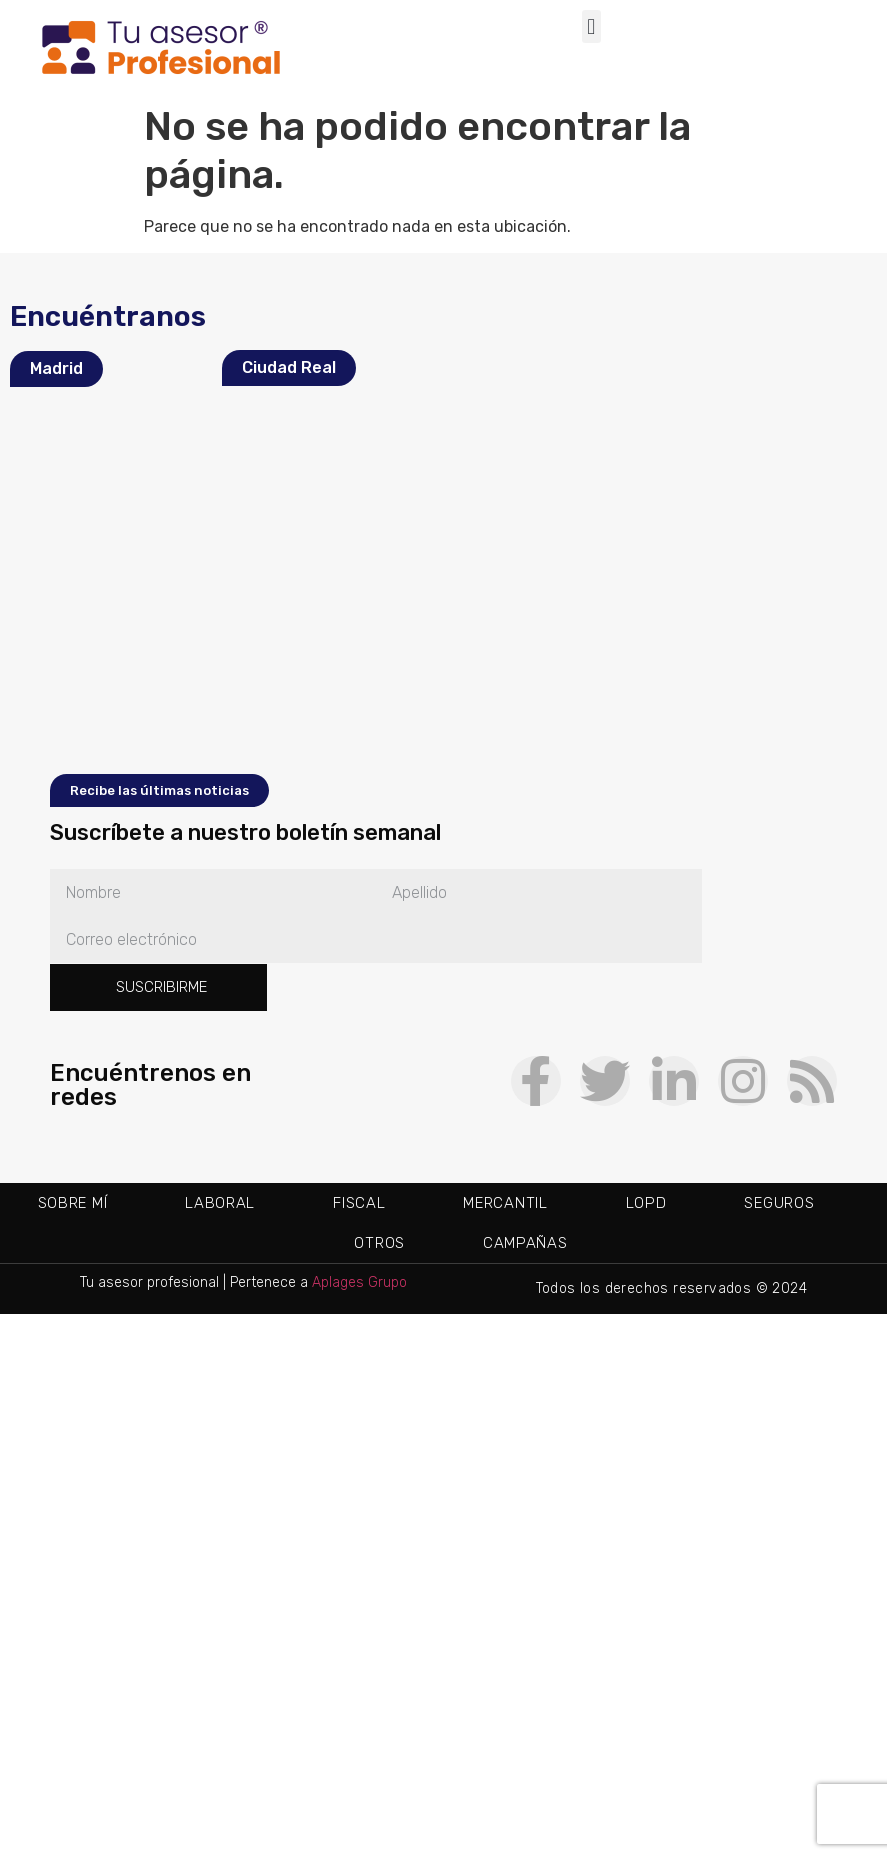 This screenshot has height=1858, width=887. Describe the element at coordinates (779, 1203) in the screenshot. I see `Seguros` at that location.